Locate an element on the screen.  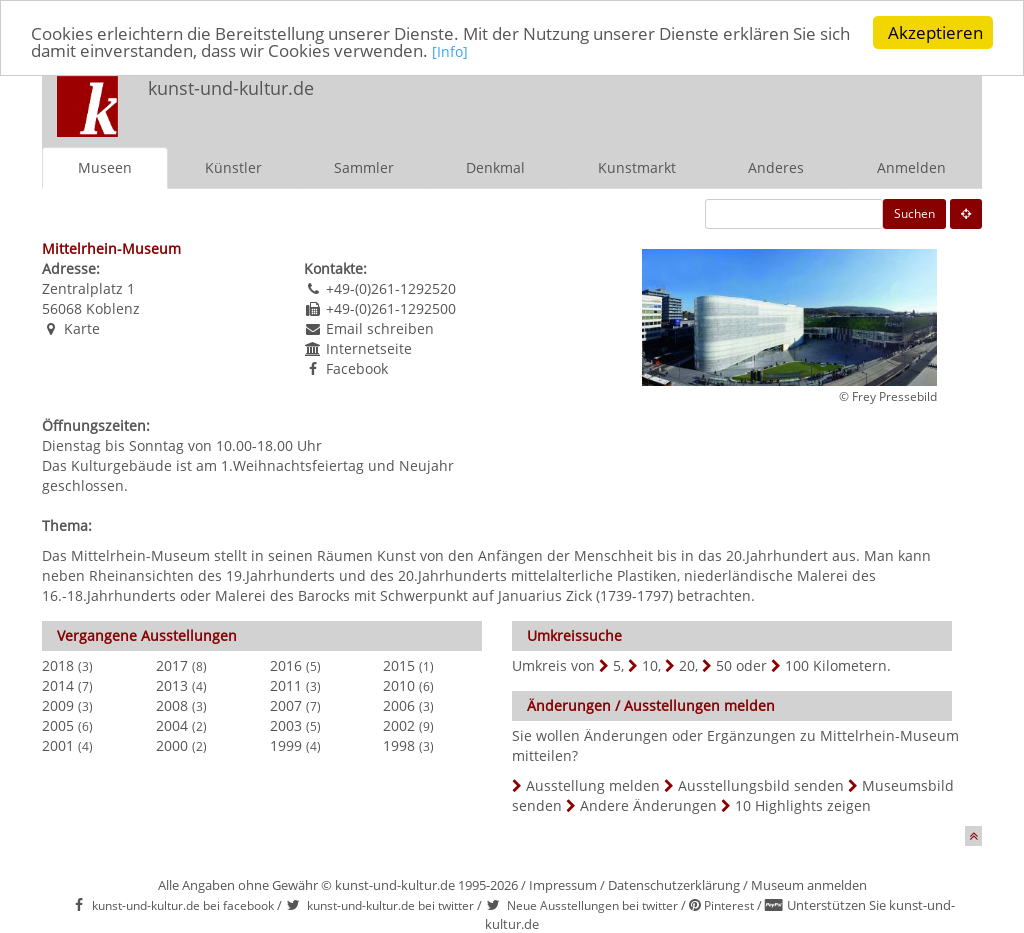
Suchen is located at coordinates (914, 213).